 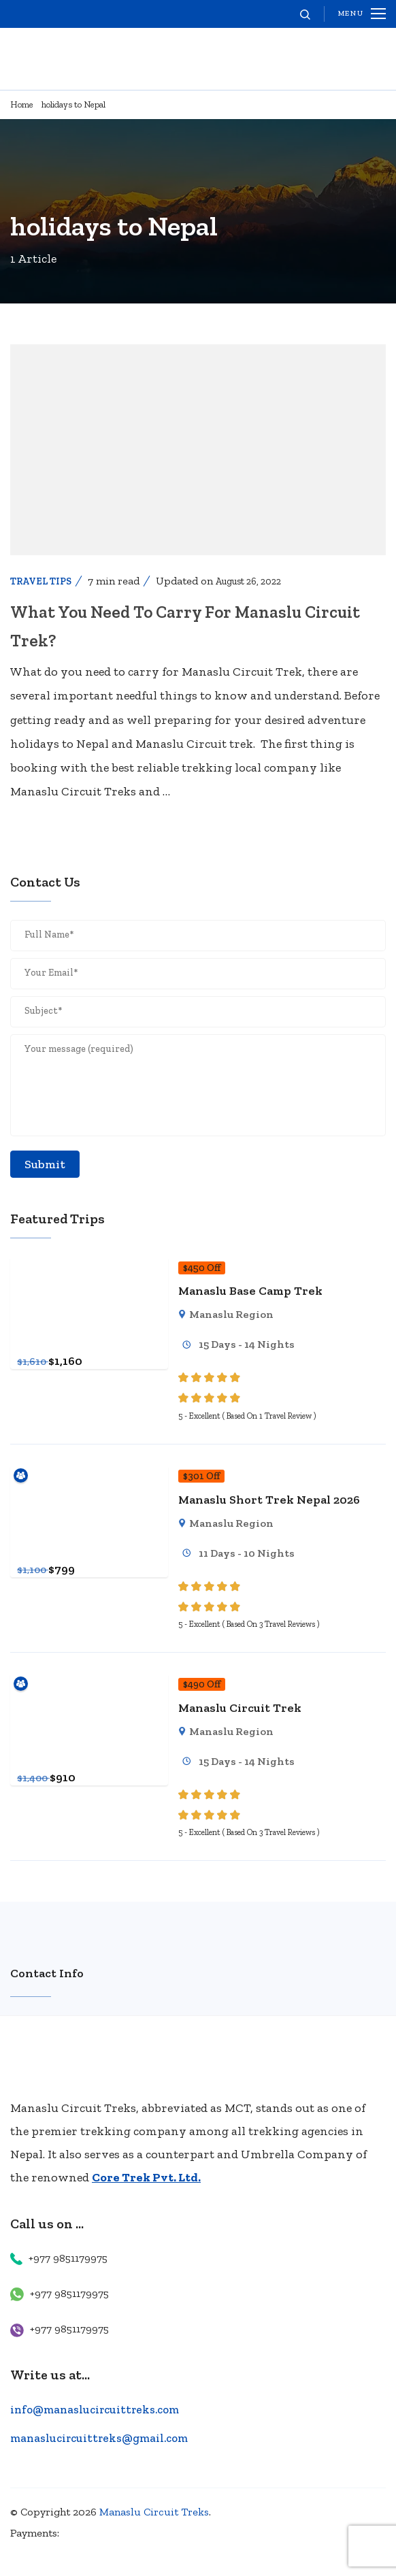 I want to click on manaslucircuittreks@gmail.com, so click(x=99, y=2438).